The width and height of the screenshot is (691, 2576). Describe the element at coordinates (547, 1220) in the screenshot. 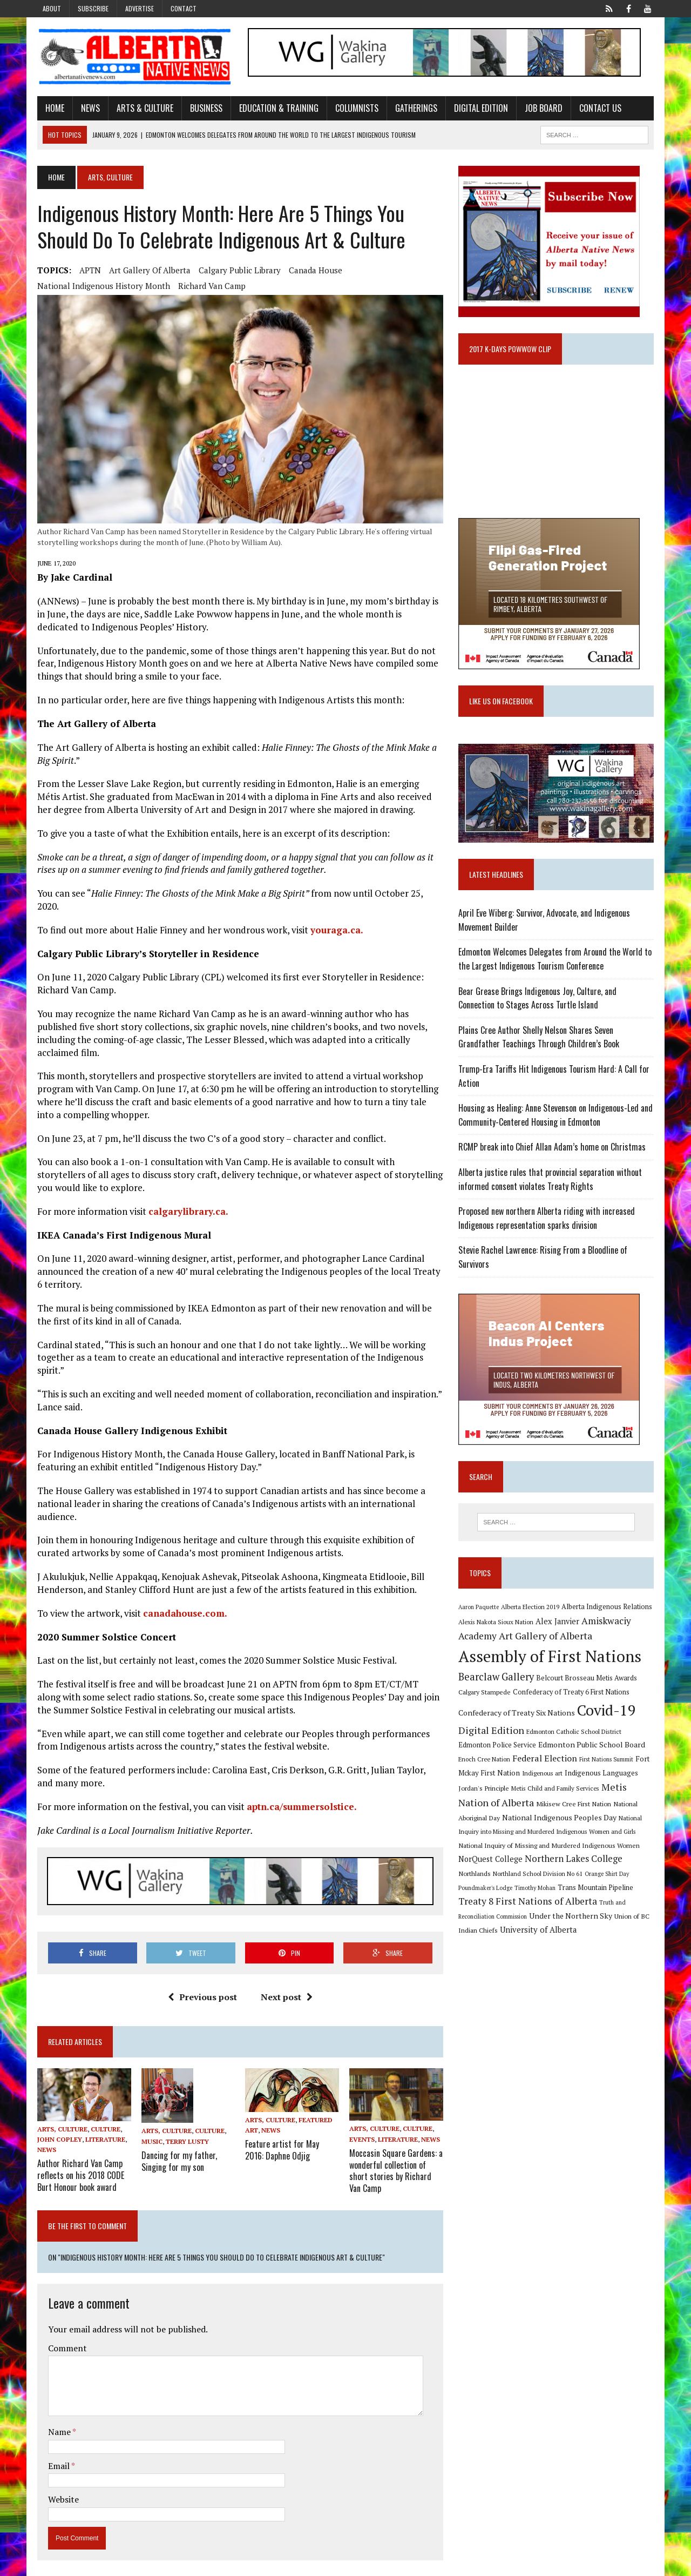

I see `Proposed new northern Alberta riding with increased Indigenous representation sparks division` at that location.